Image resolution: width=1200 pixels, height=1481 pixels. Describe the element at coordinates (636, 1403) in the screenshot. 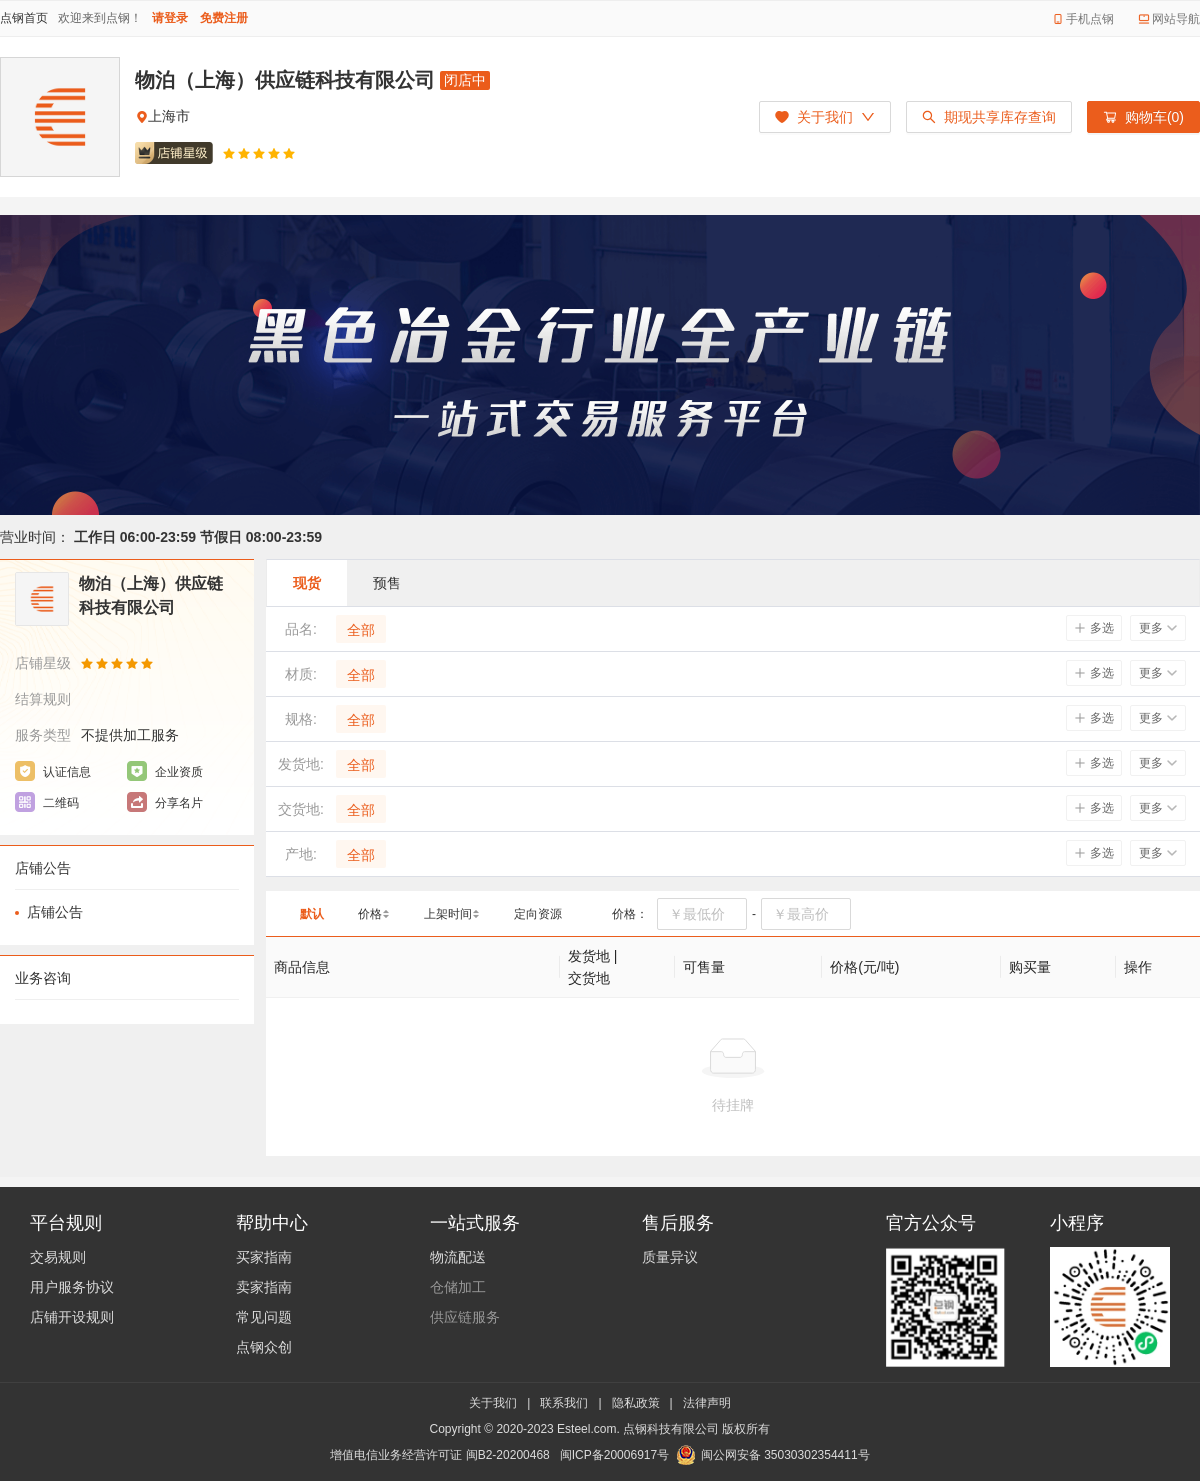

I see `隐私政策` at that location.